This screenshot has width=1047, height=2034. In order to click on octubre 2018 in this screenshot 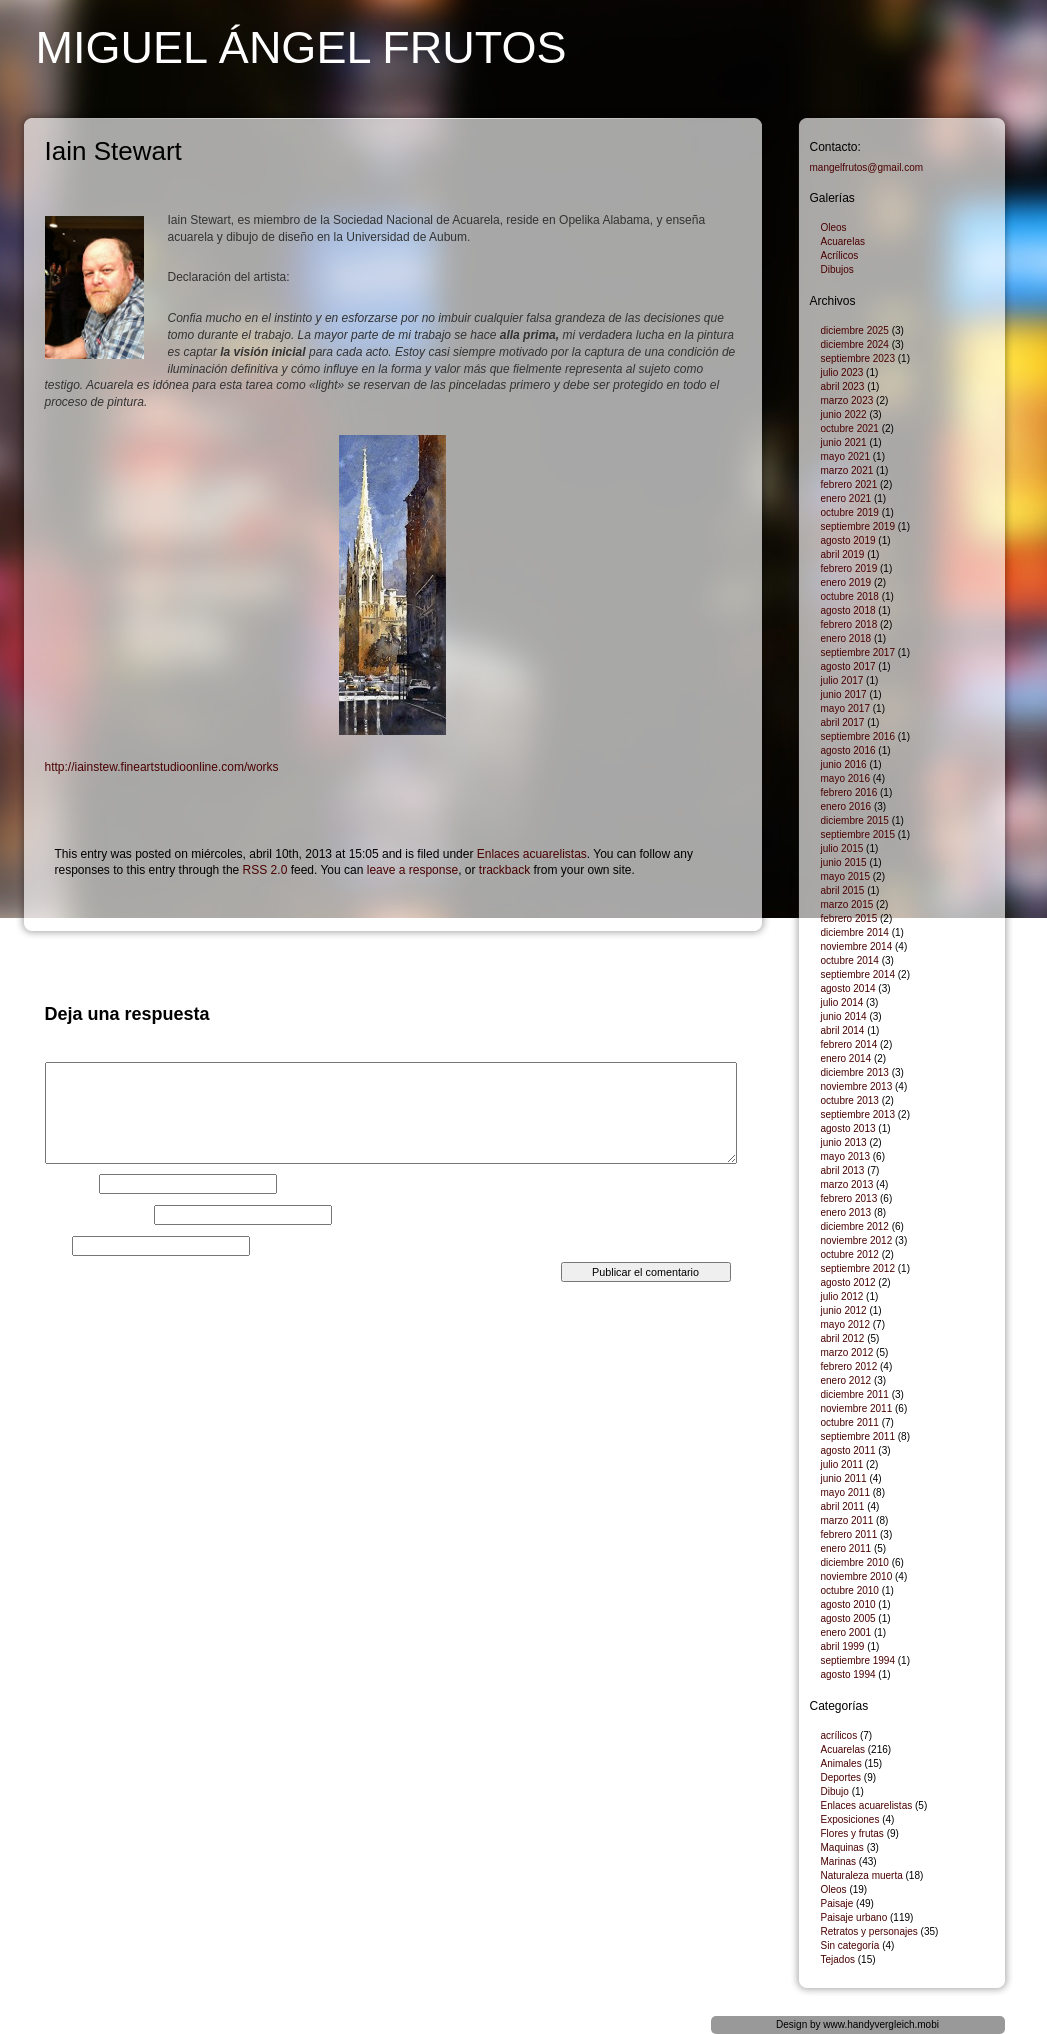, I will do `click(850, 596)`.